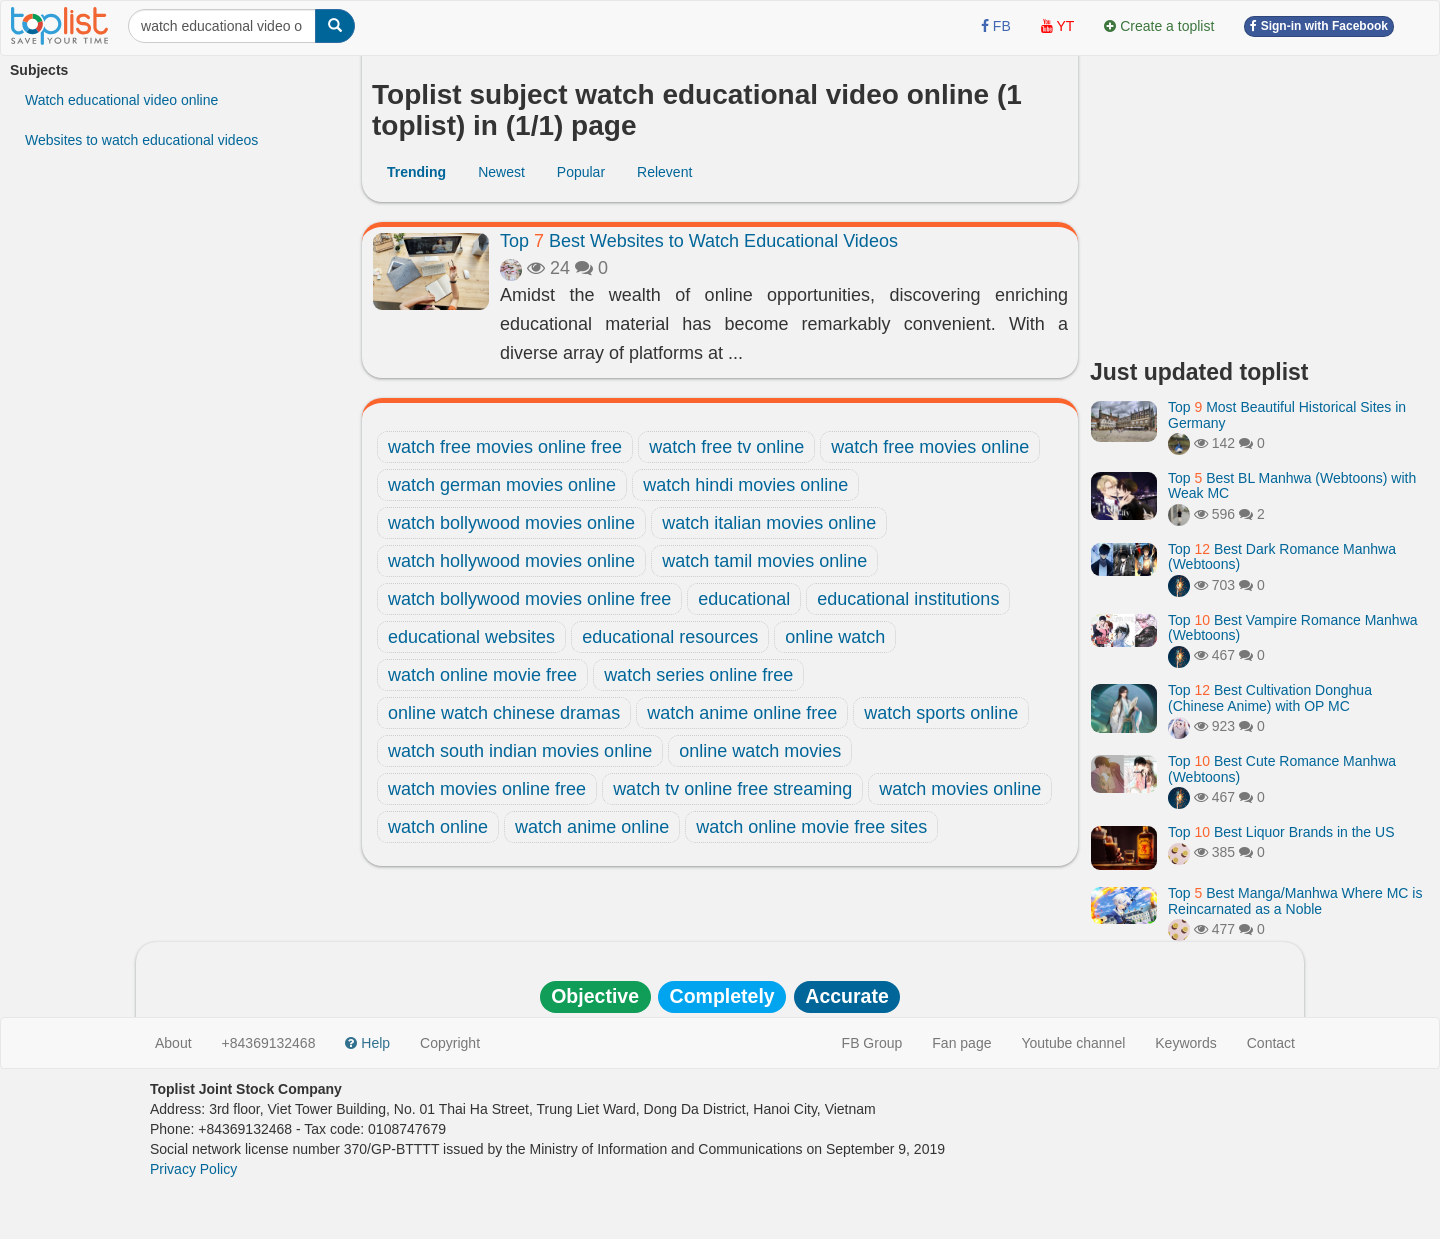 The image size is (1440, 1239). What do you see at coordinates (504, 713) in the screenshot?
I see `online watch chinese dramas` at bounding box center [504, 713].